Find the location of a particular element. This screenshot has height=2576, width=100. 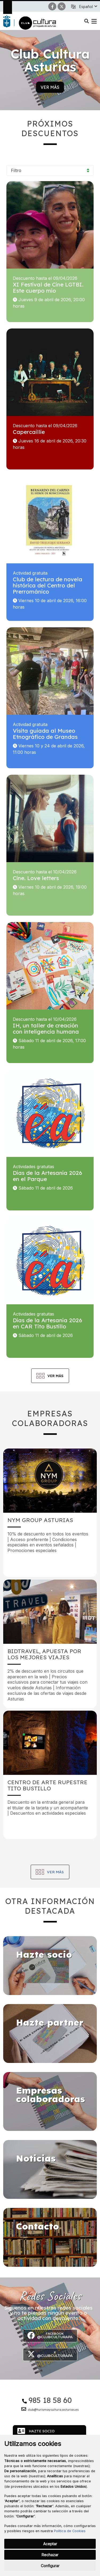

Aceptar [button] is located at coordinates (50, 2543).